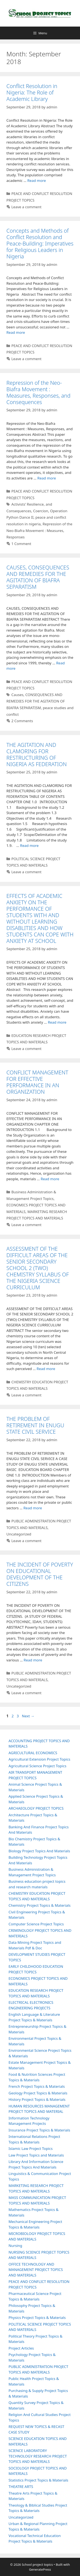 This screenshot has height=2576, width=80. What do you see at coordinates (18, 1534) in the screenshot?
I see `Uncategorized` at bounding box center [18, 1534].